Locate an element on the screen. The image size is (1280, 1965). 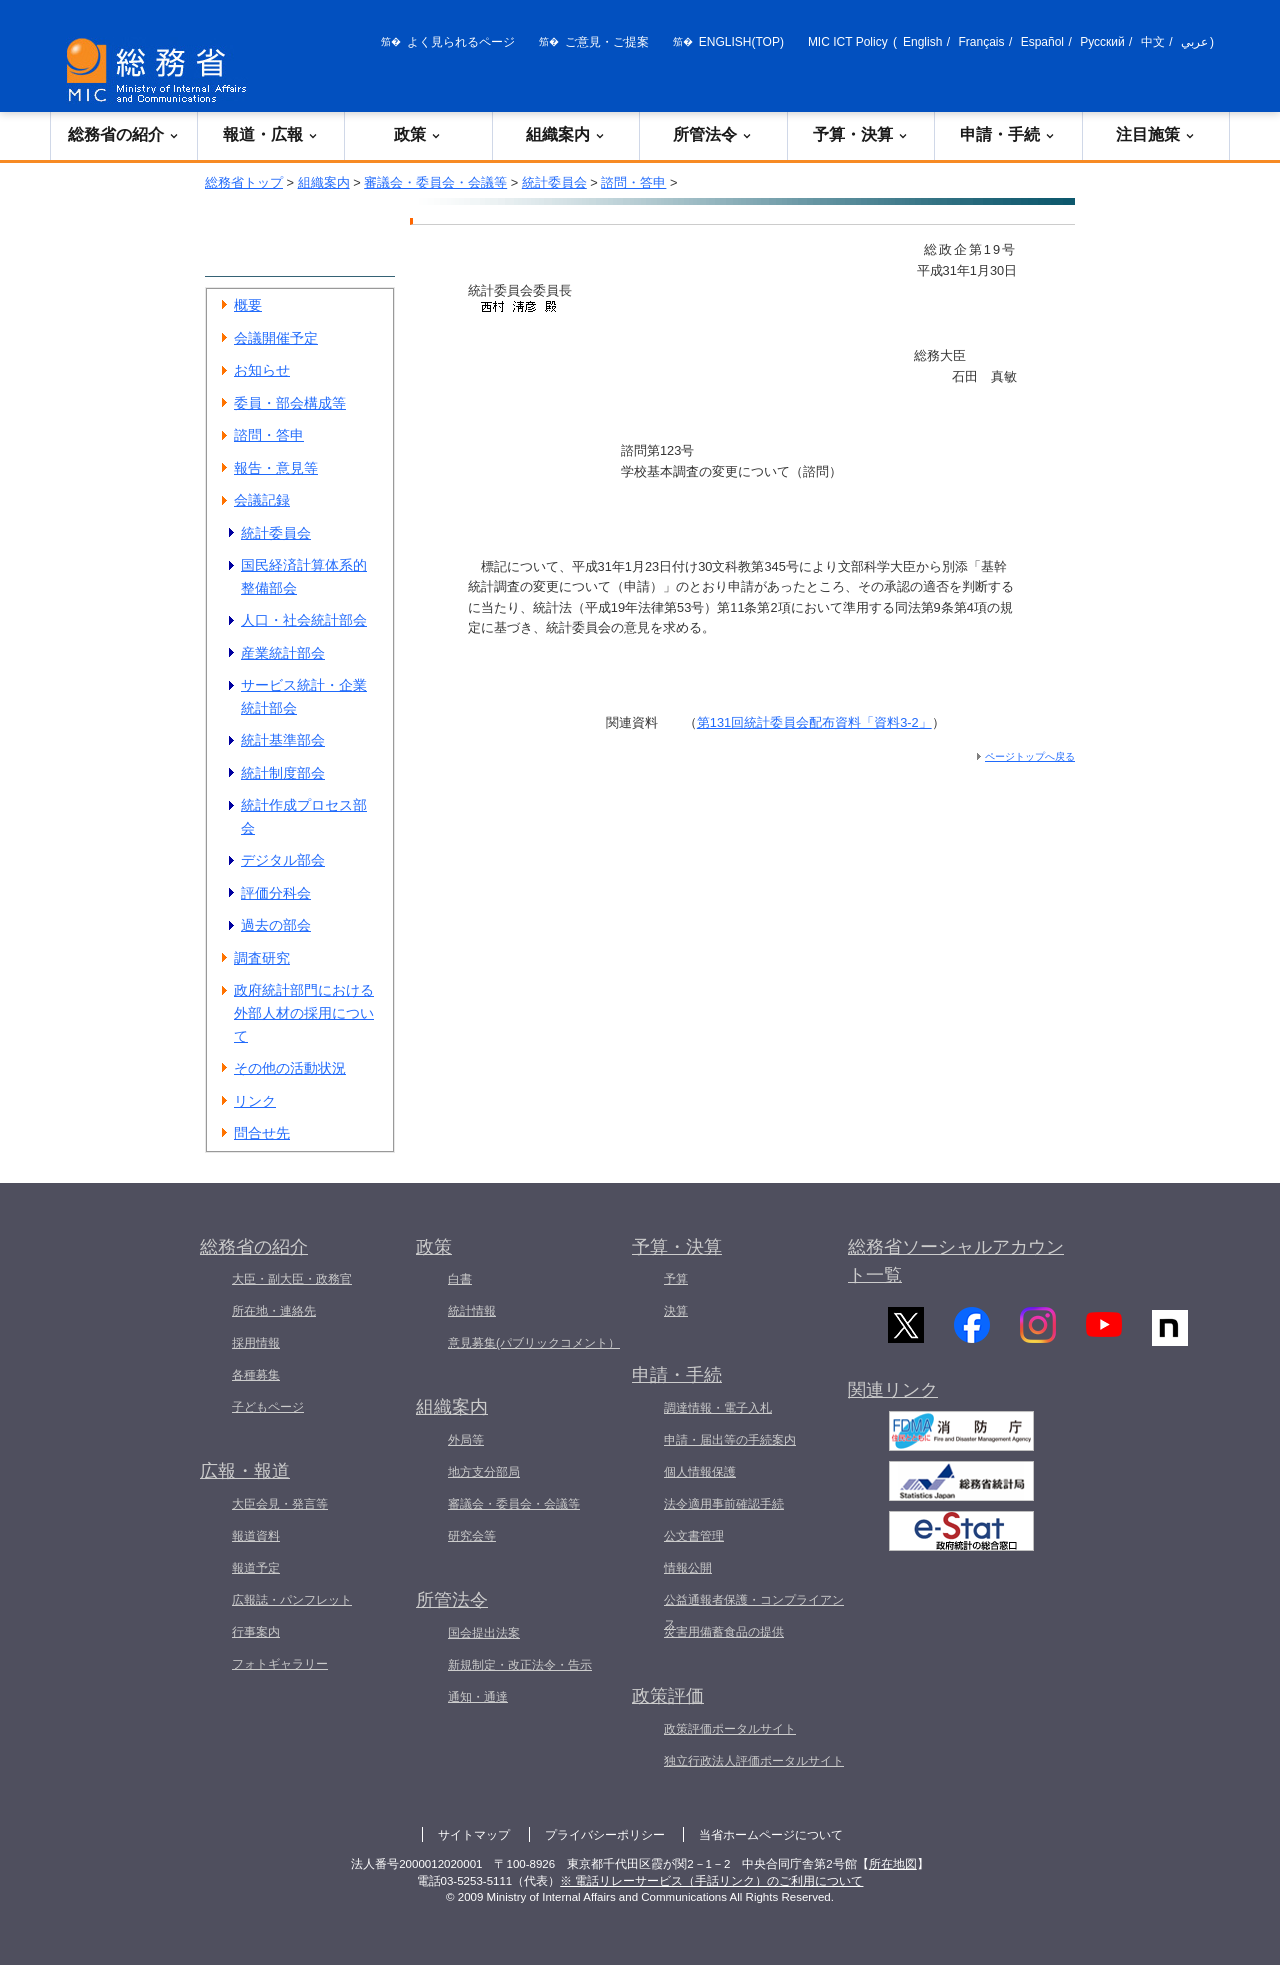
総務省ソーシャルアカウント一覧 is located at coordinates (956, 1261).